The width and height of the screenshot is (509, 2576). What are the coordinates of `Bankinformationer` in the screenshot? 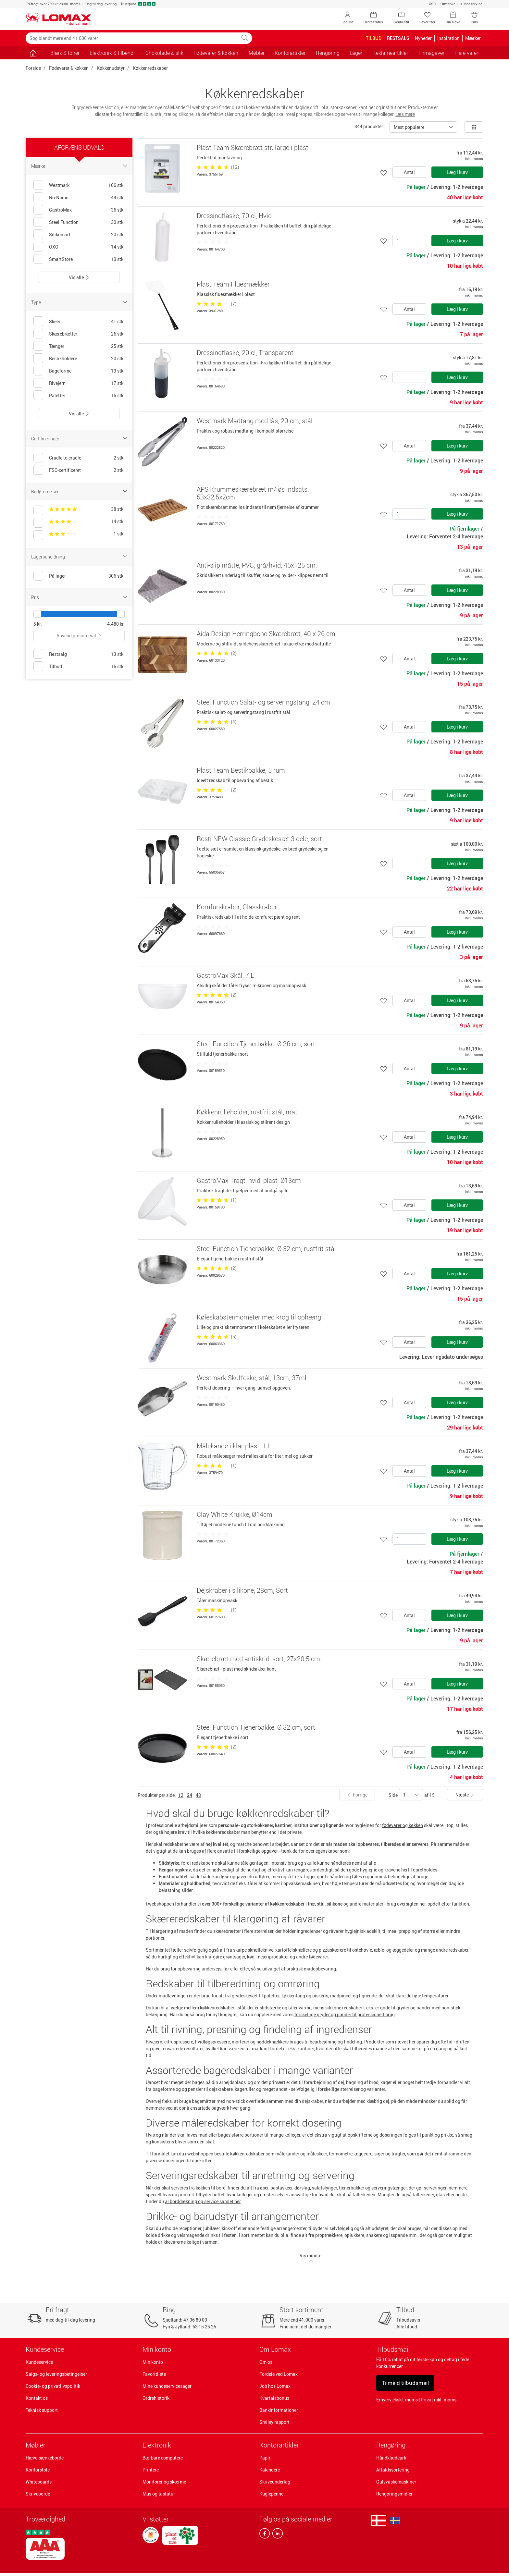 It's located at (278, 2410).